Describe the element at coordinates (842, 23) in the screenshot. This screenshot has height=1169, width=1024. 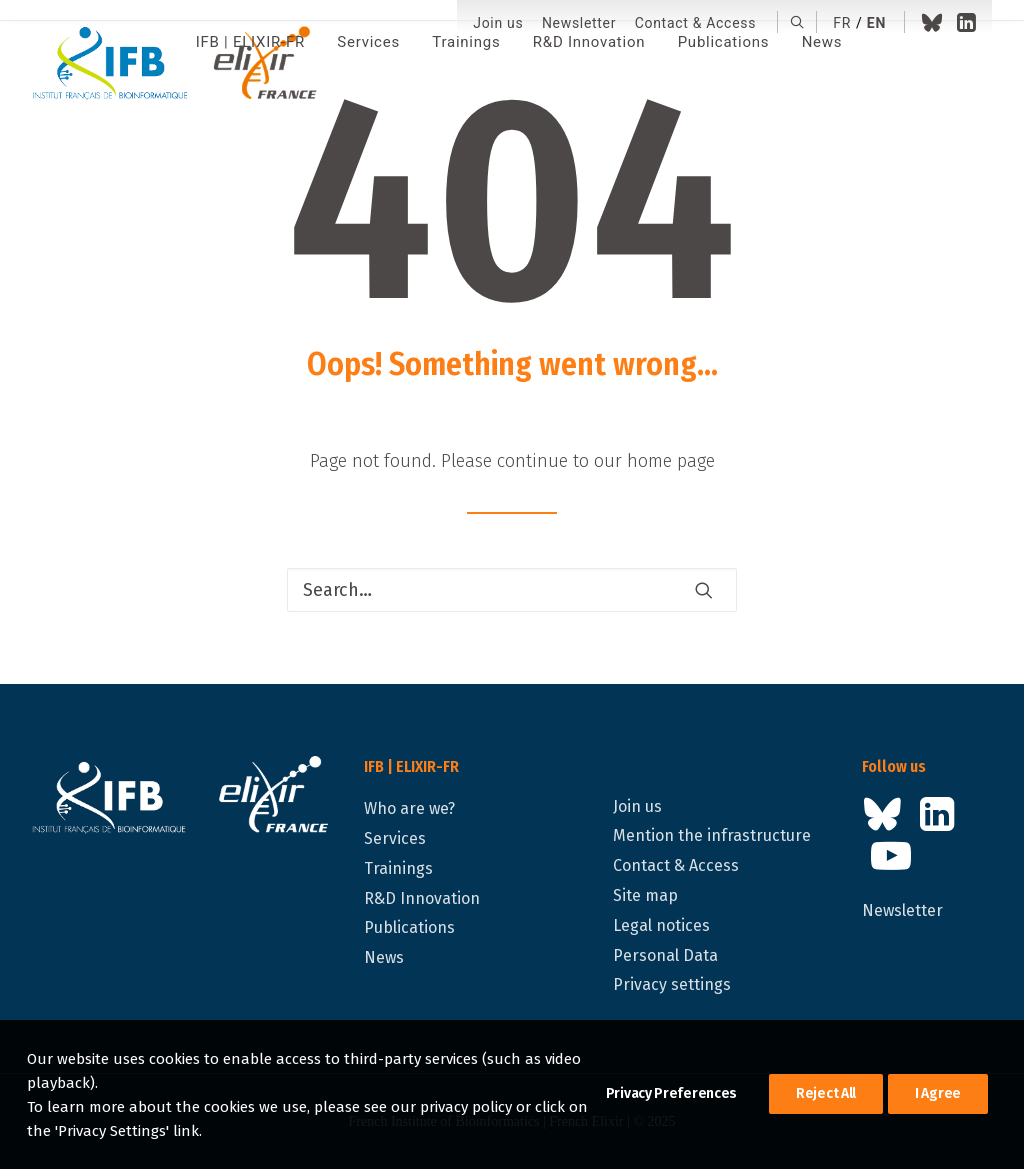
I see `fr` at that location.